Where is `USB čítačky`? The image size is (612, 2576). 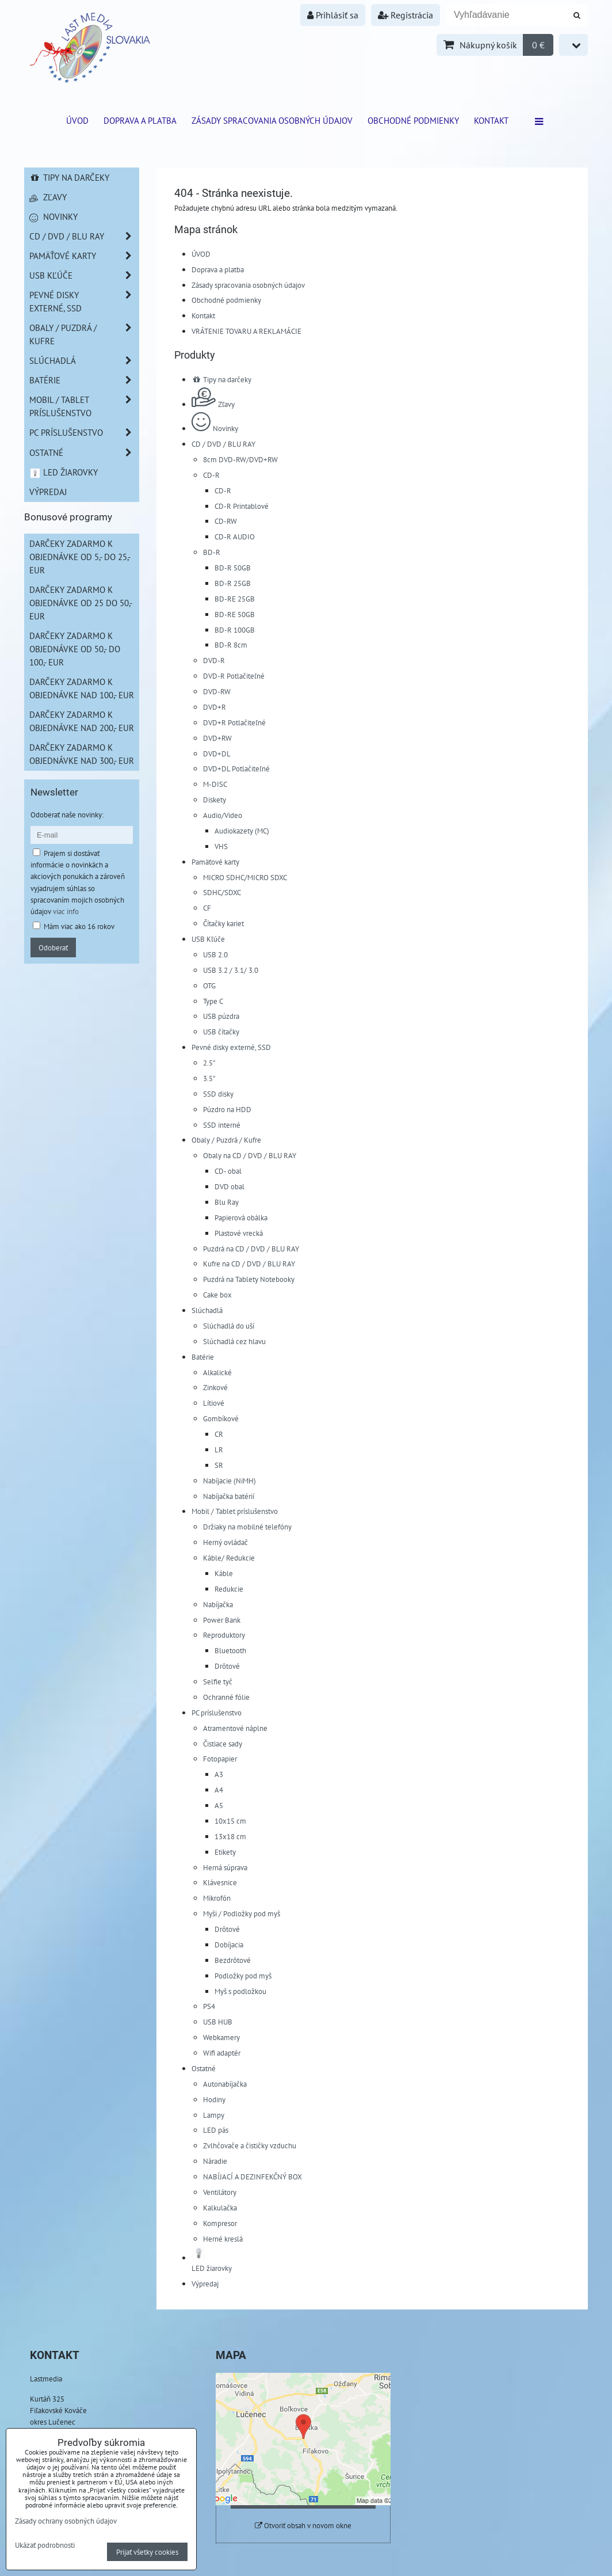 USB čítačky is located at coordinates (221, 1031).